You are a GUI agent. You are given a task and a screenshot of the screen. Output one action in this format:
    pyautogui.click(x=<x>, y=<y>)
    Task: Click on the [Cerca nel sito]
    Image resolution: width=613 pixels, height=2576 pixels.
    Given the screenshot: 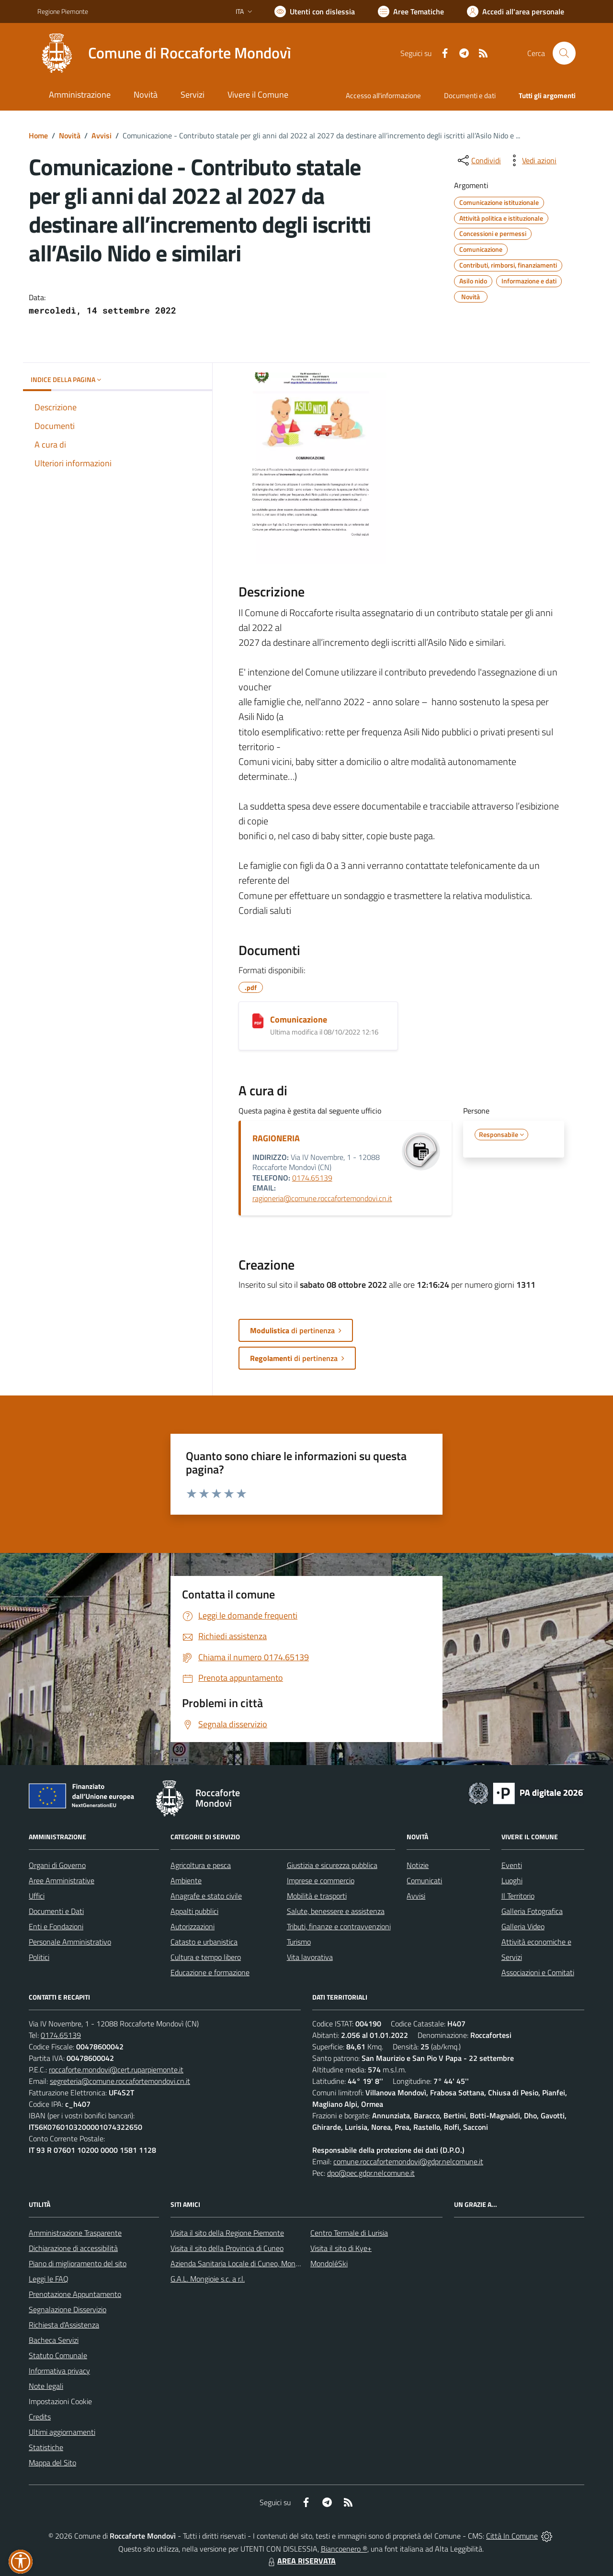 What is the action you would take?
    pyautogui.click(x=564, y=53)
    